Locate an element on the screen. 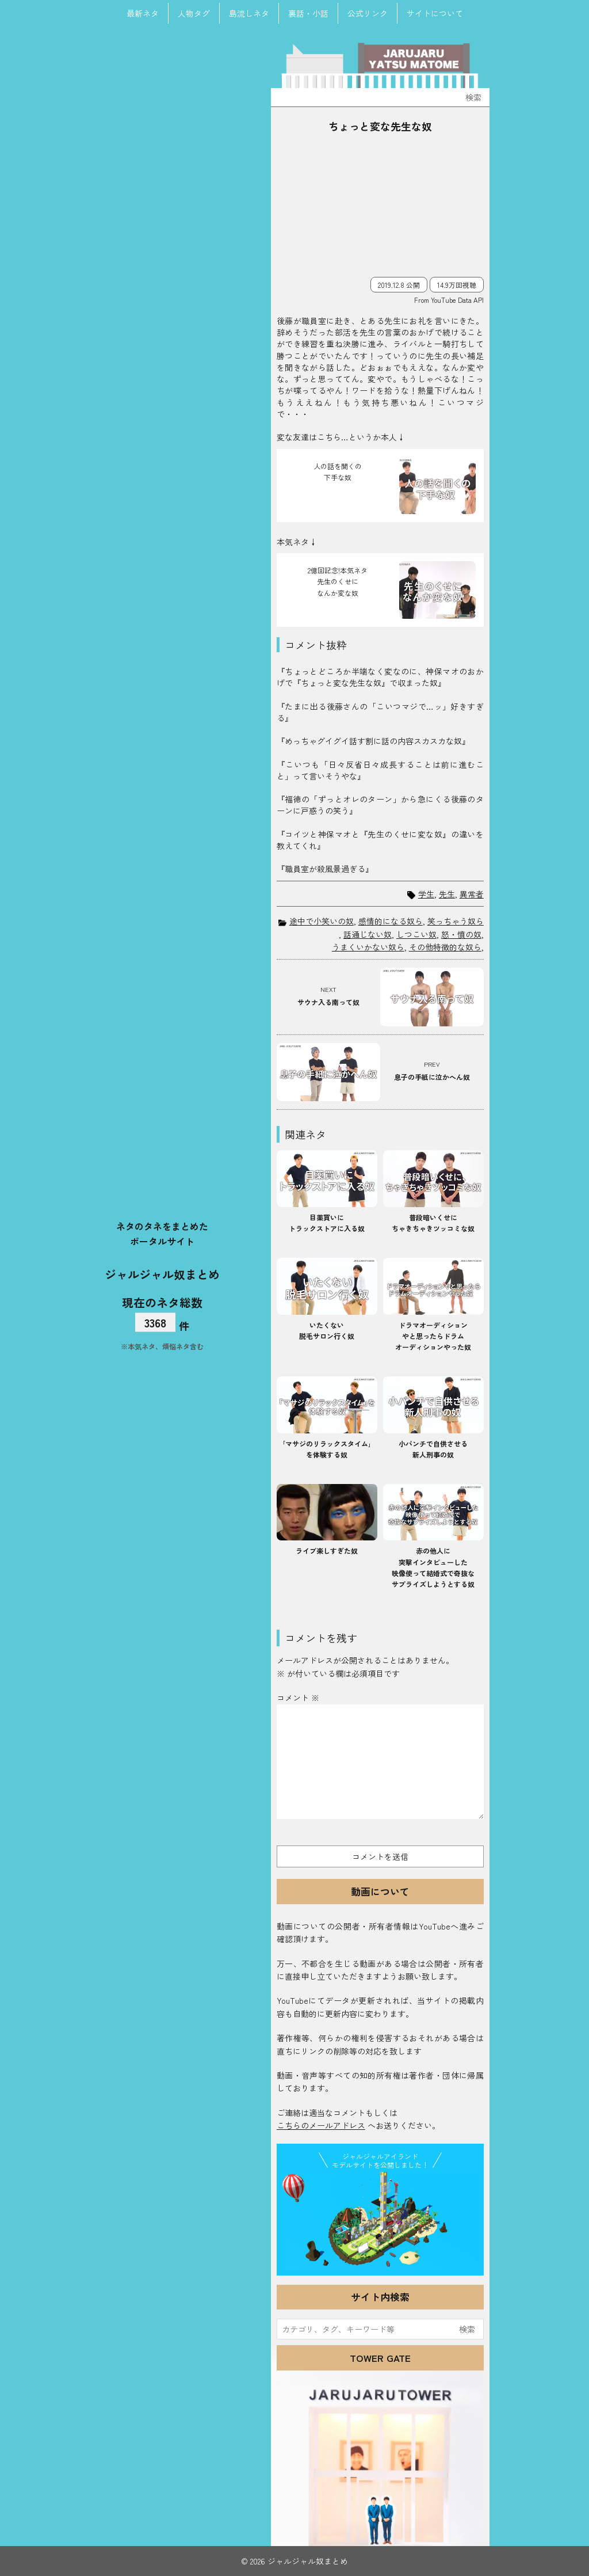 Image resolution: width=589 pixels, height=2576 pixels. 異常者 is located at coordinates (472, 894).